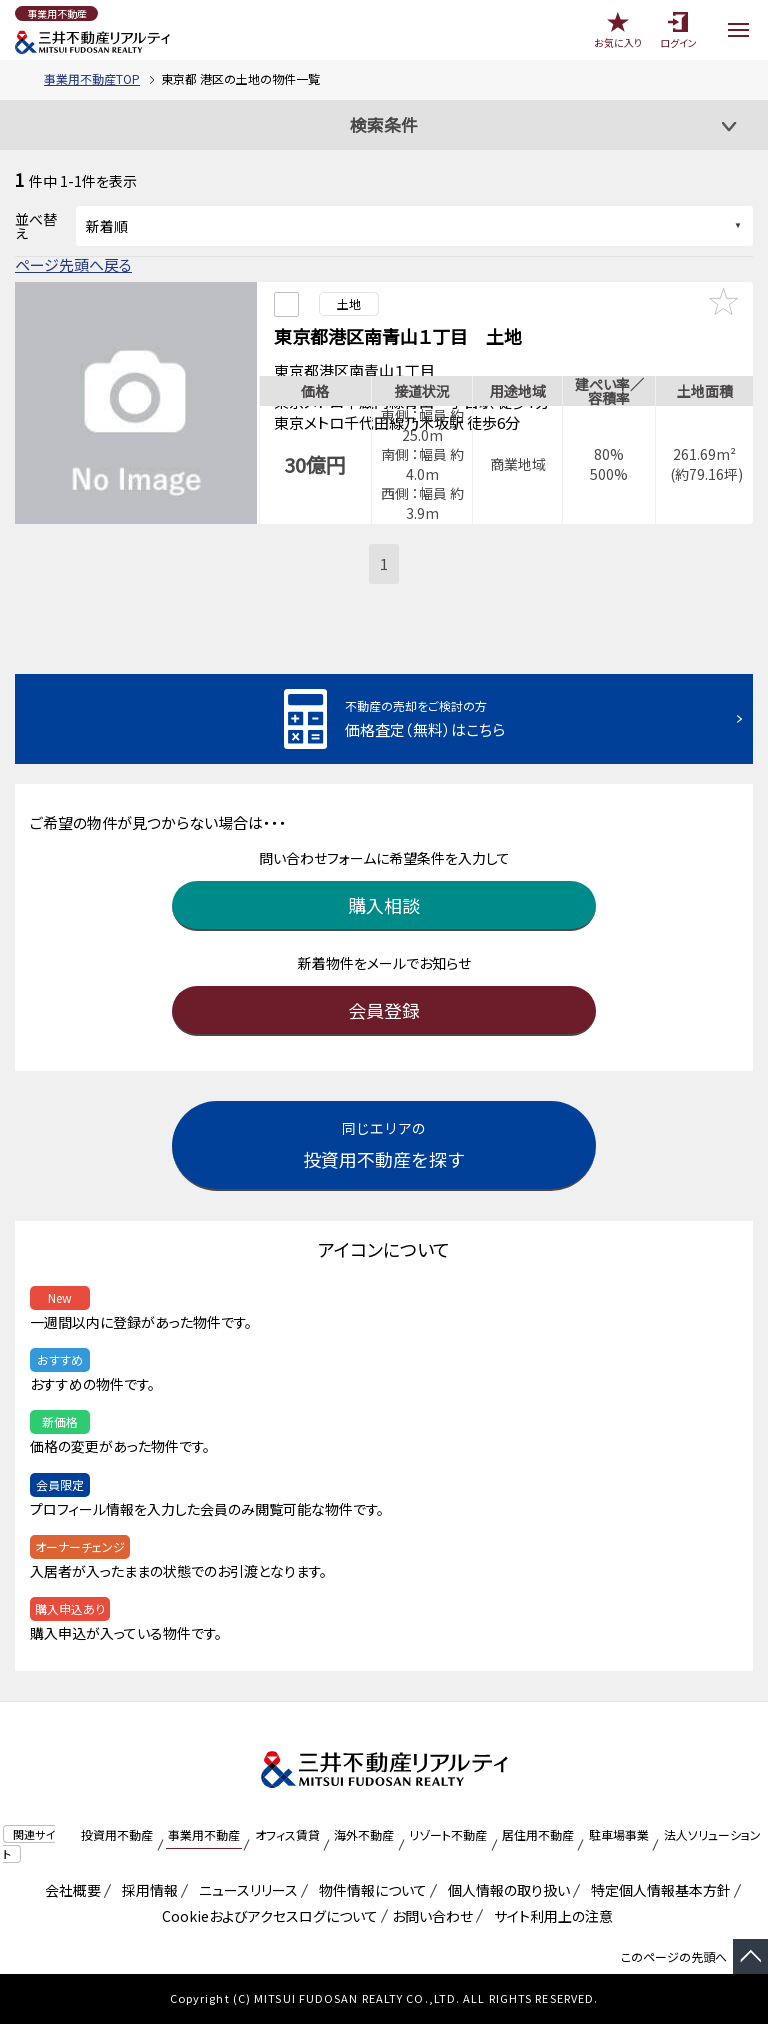  I want to click on 採用情報, so click(146, 1890).